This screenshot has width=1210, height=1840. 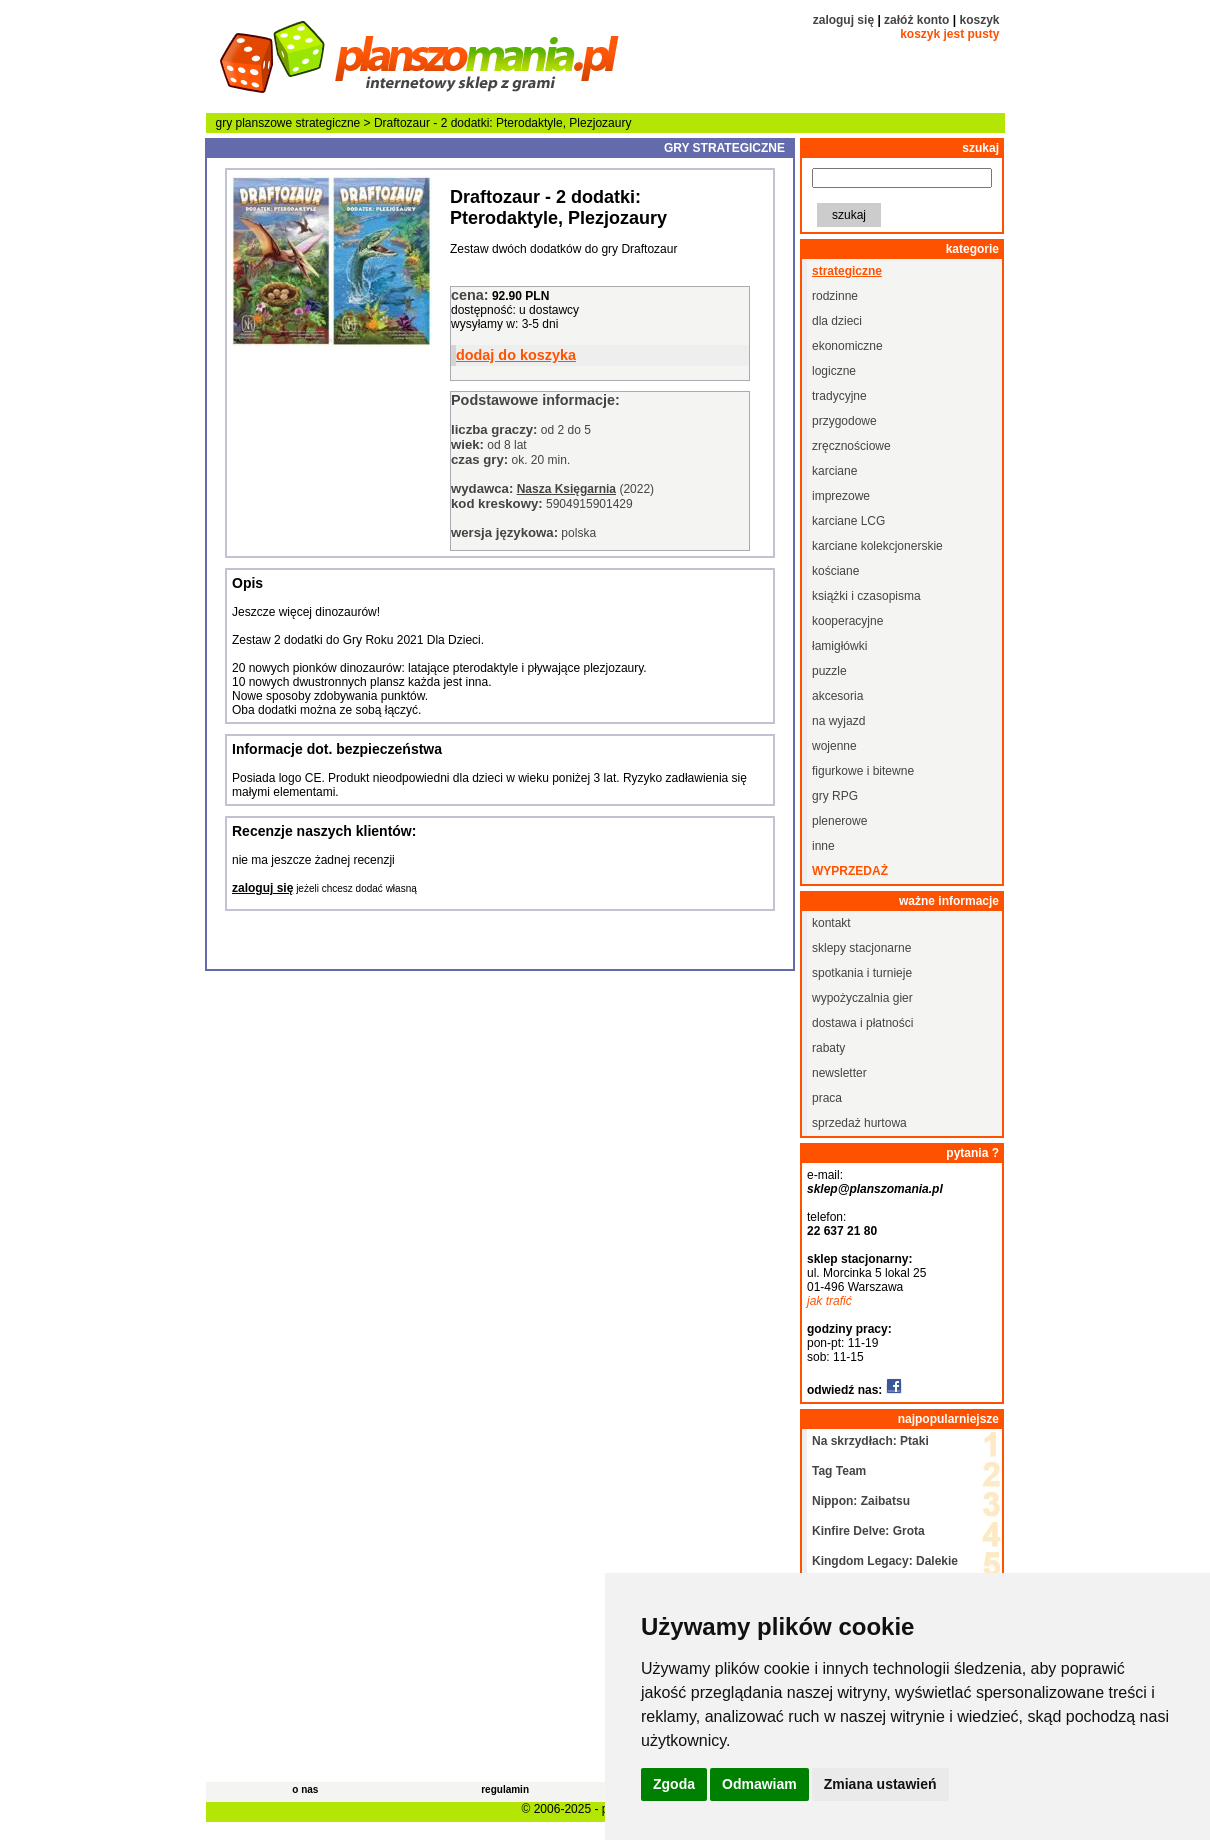 I want to click on dla dzieci, so click(x=837, y=321).